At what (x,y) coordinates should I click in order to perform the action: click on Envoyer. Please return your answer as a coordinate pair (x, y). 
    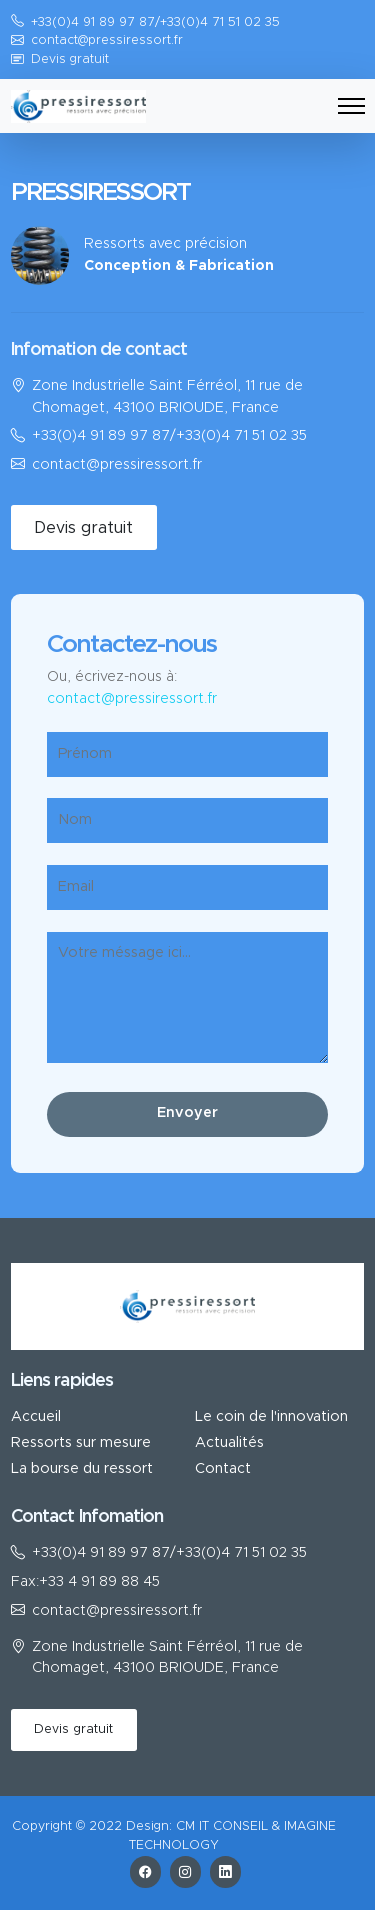
    Looking at the image, I should click on (187, 1114).